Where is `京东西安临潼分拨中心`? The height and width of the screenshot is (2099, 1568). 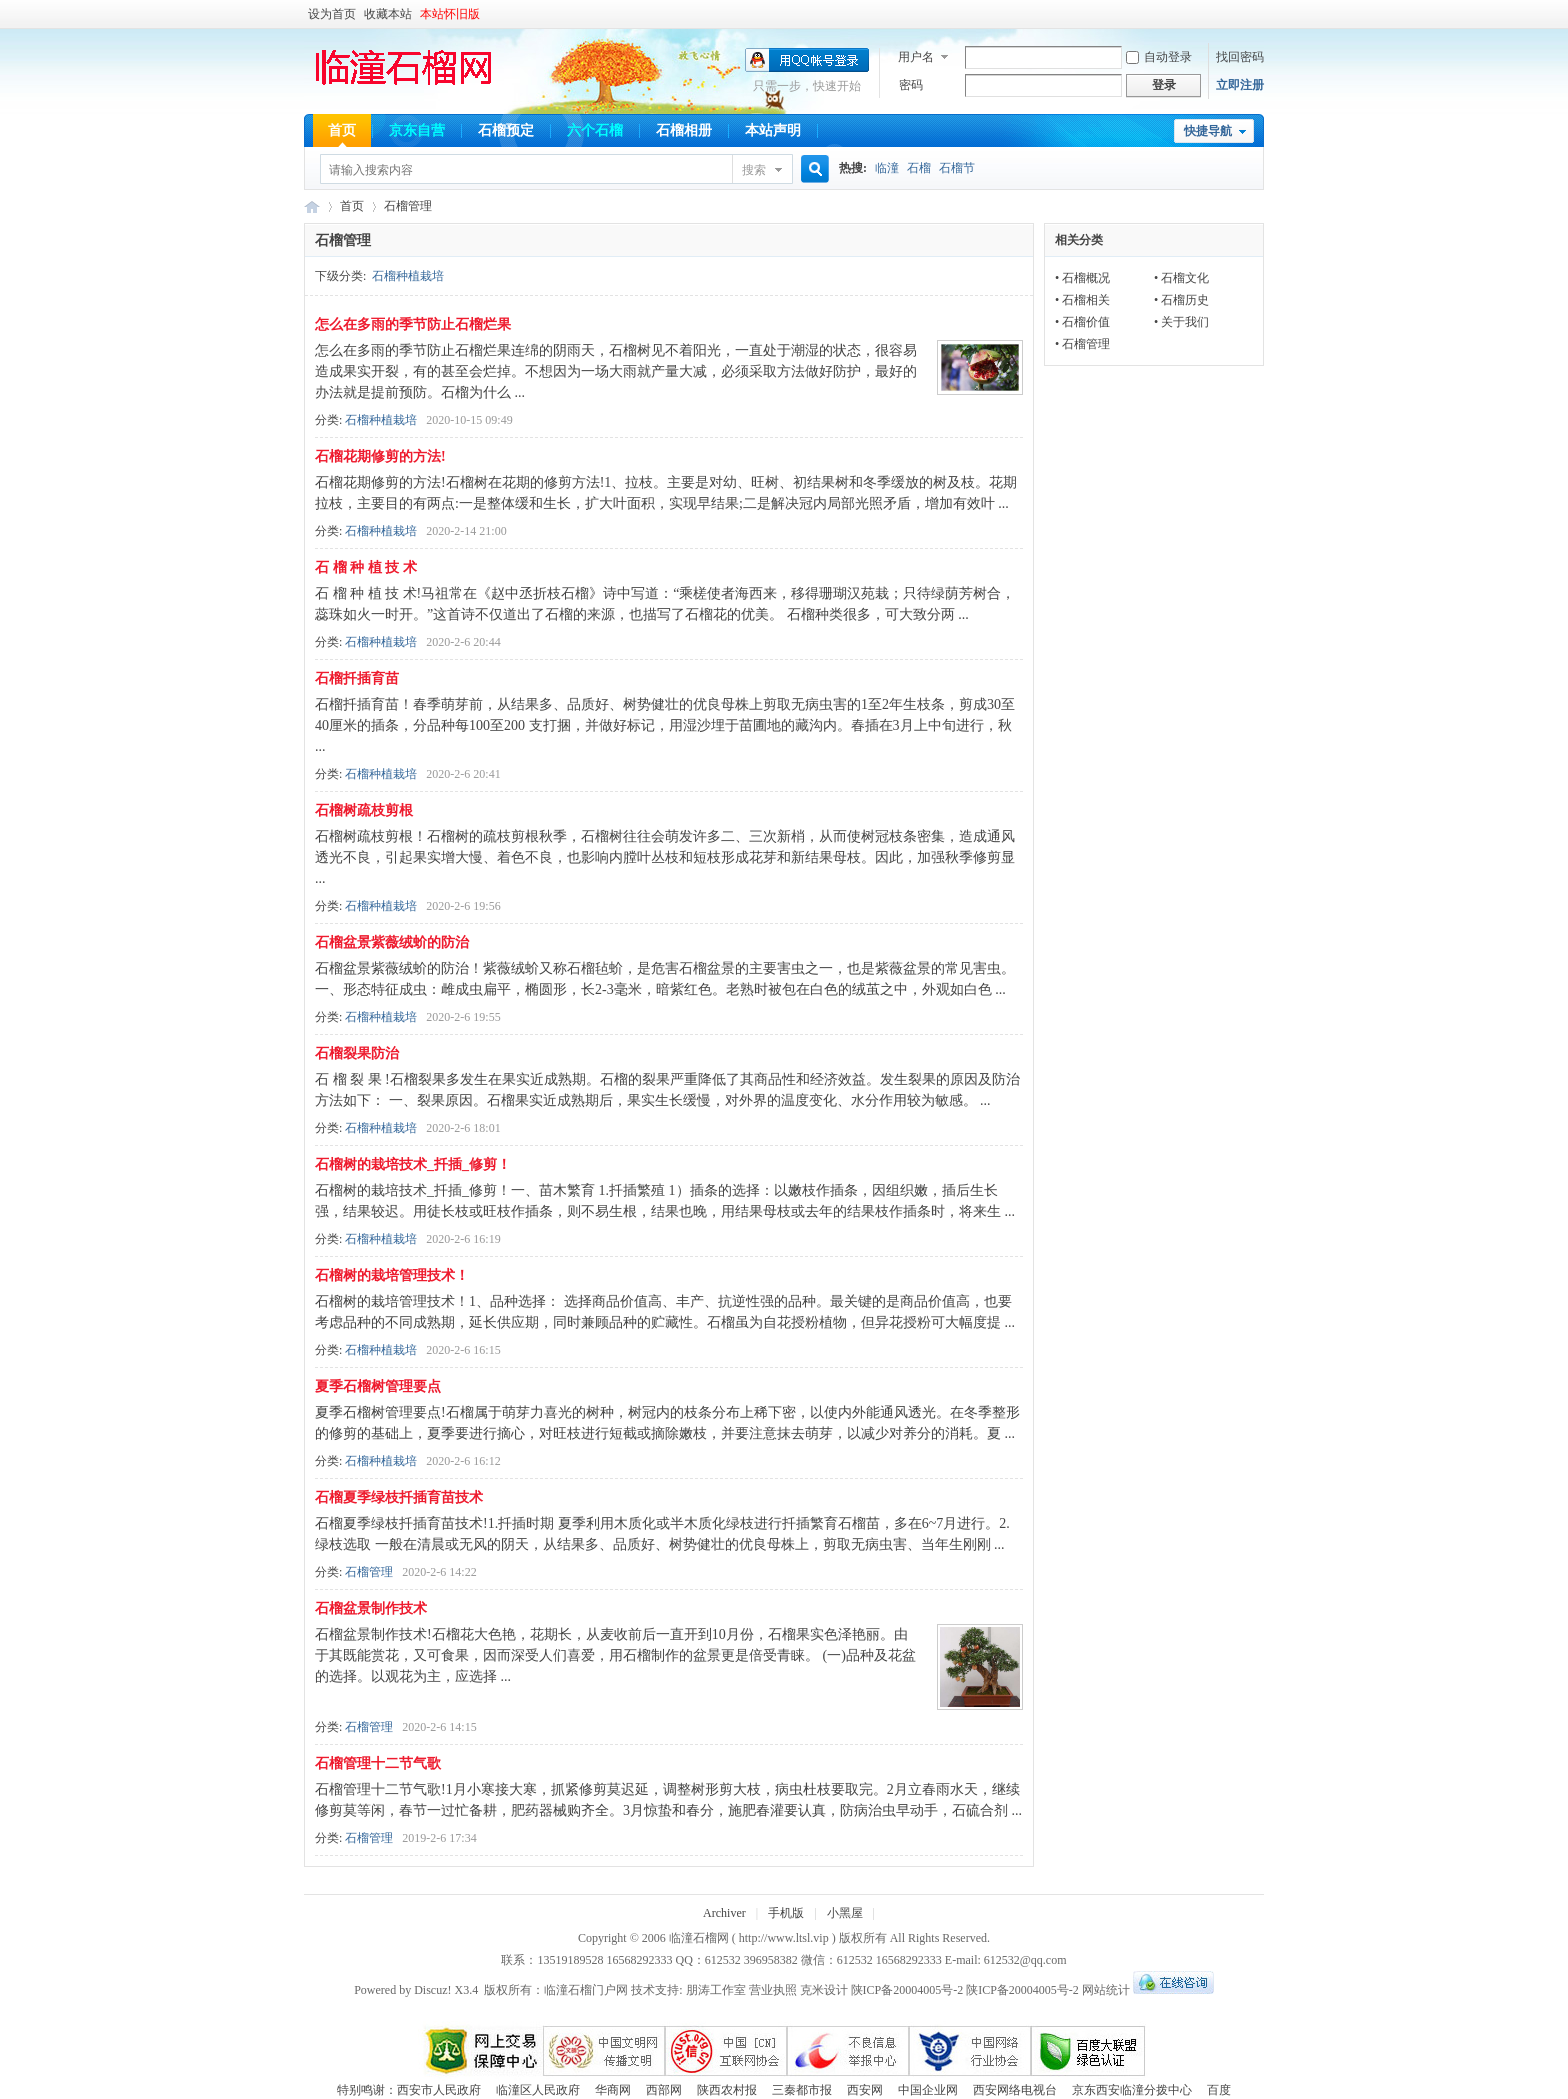 京东西安临潼分拨中心 is located at coordinates (1132, 2090).